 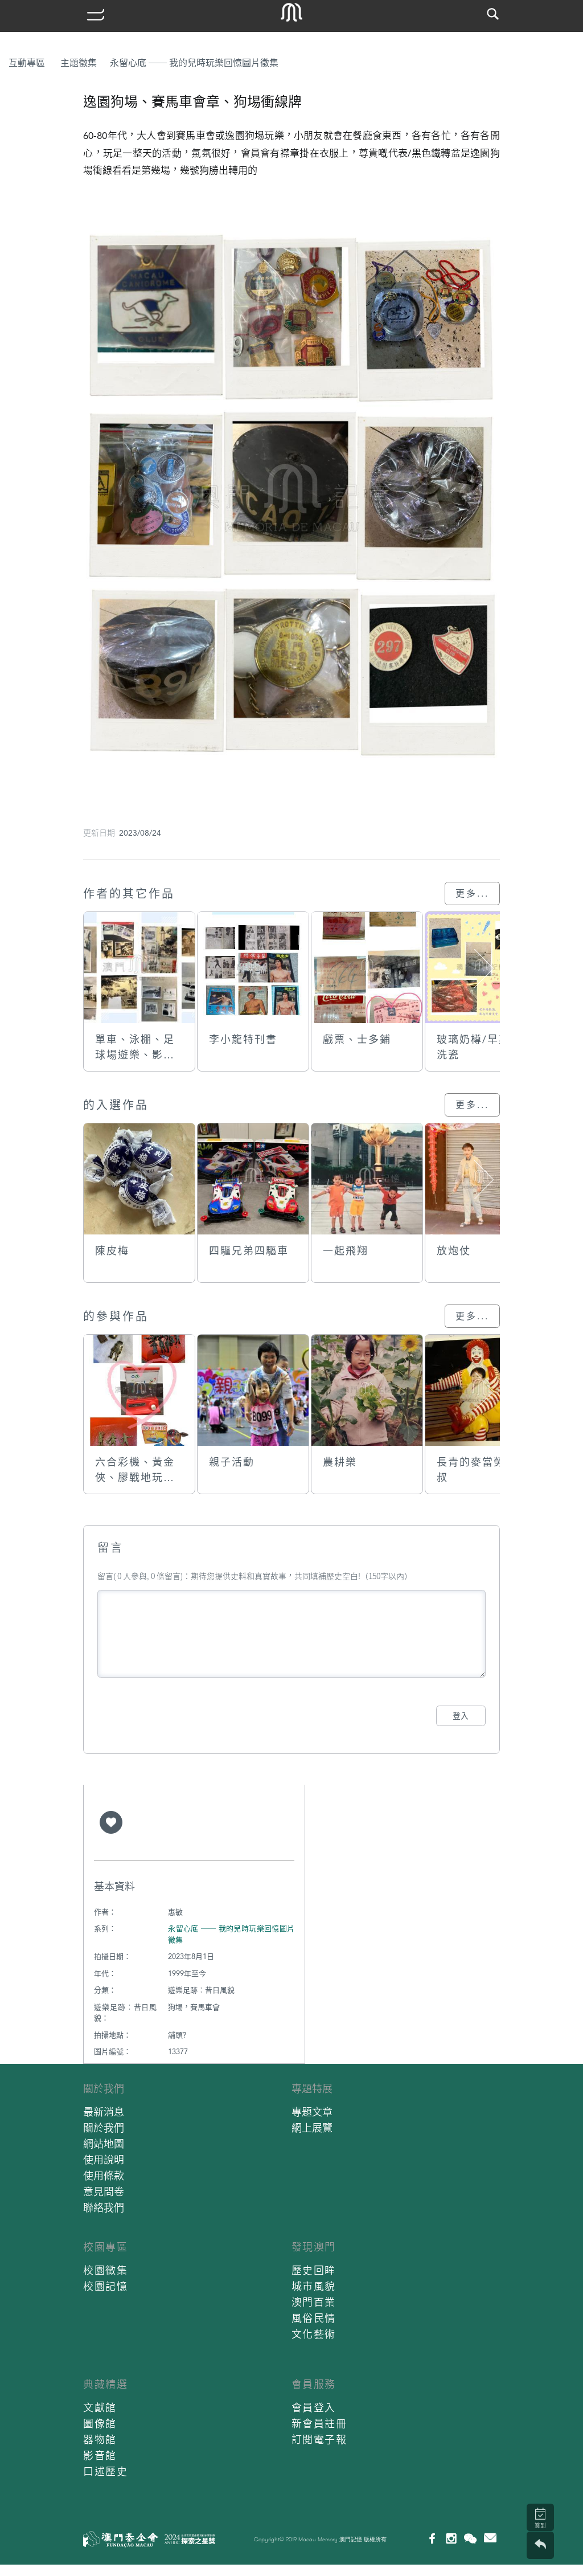 I want to click on 更多..., so click(x=472, y=893).